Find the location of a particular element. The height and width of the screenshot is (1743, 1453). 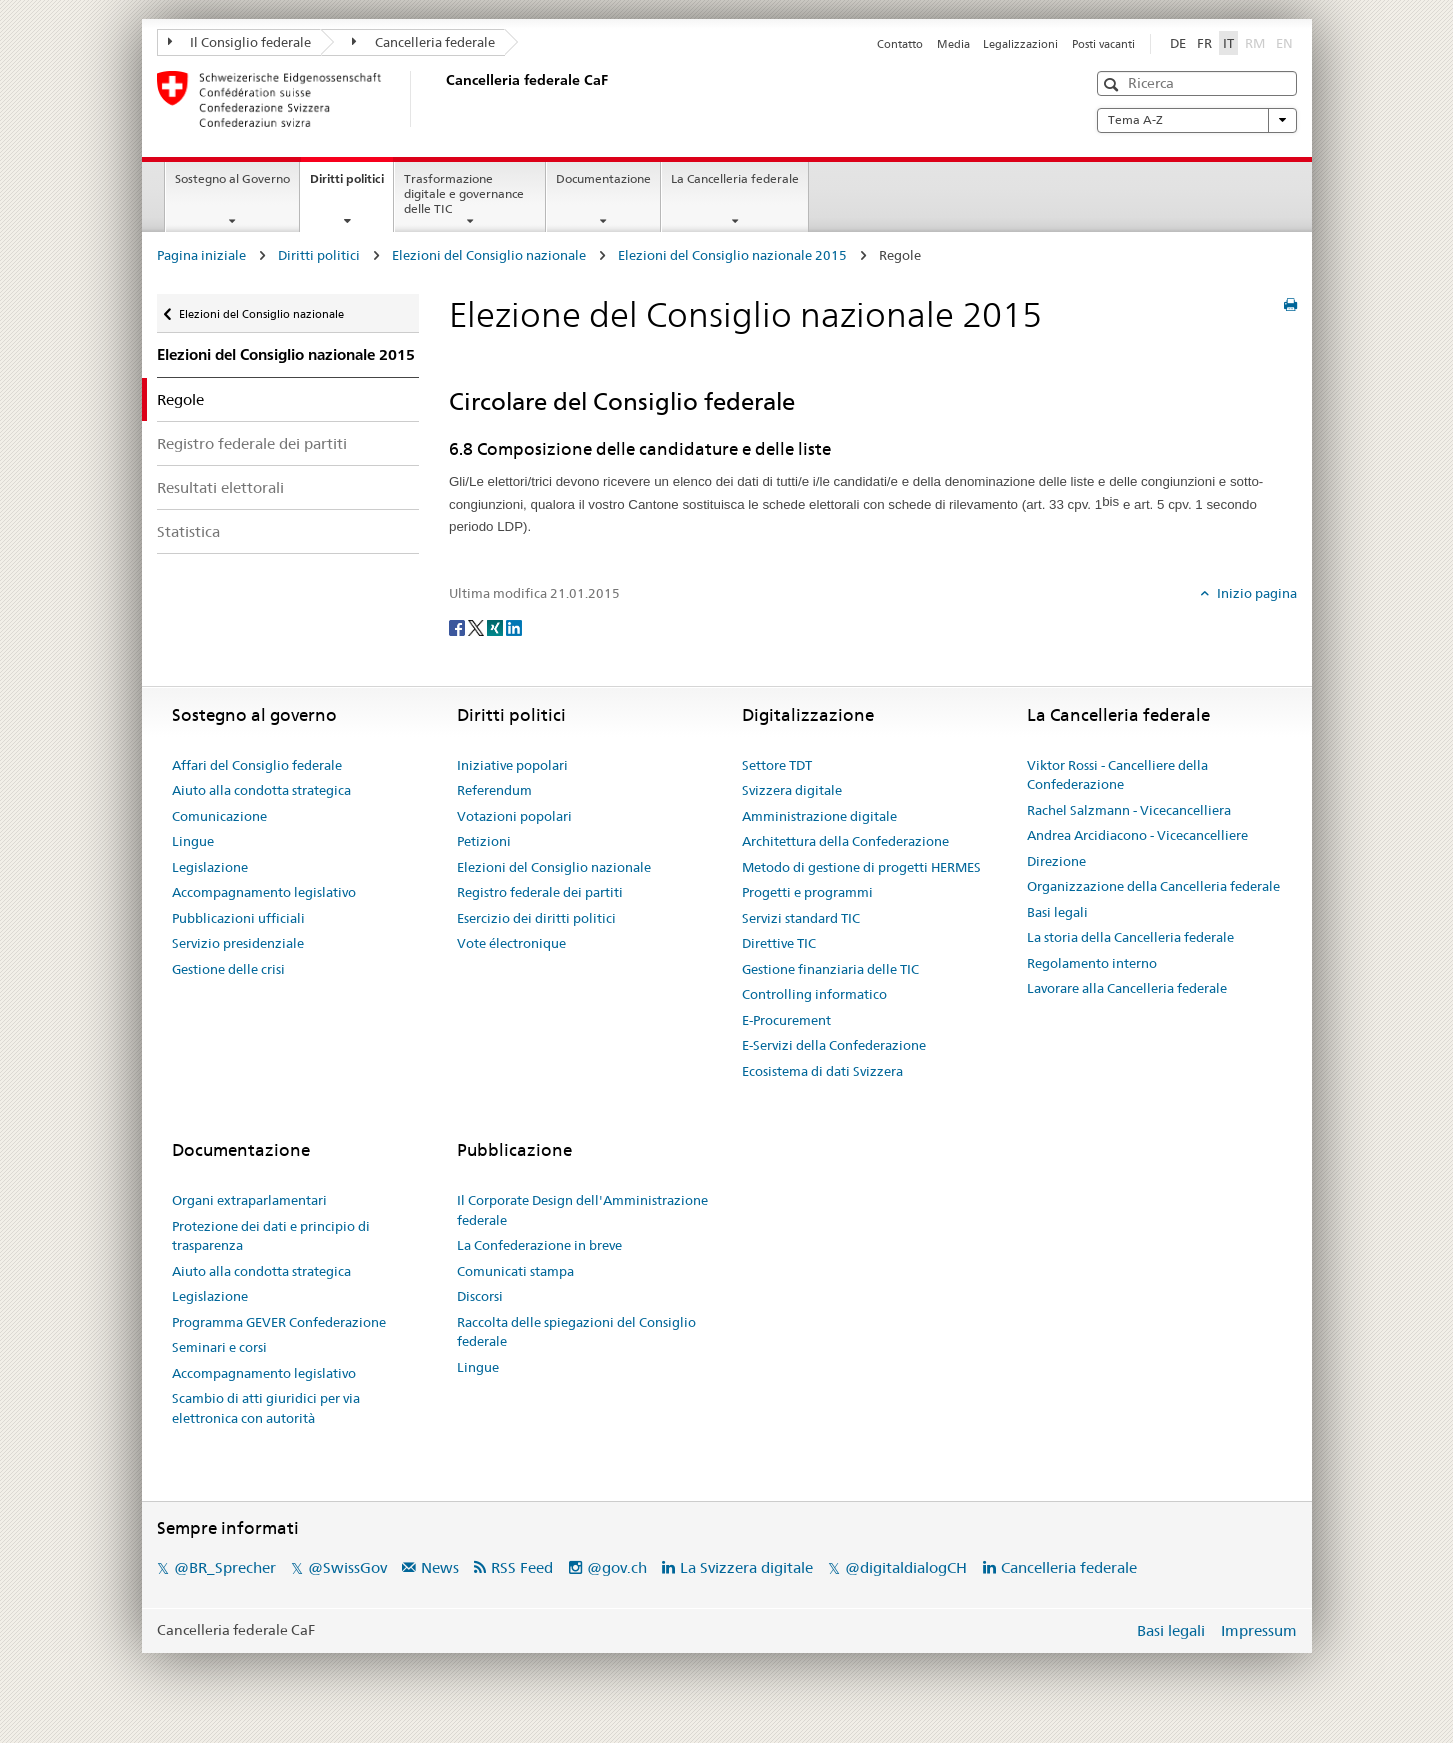

Il Corporate Design dell'Amministrazione federale is located at coordinates (582, 1210).